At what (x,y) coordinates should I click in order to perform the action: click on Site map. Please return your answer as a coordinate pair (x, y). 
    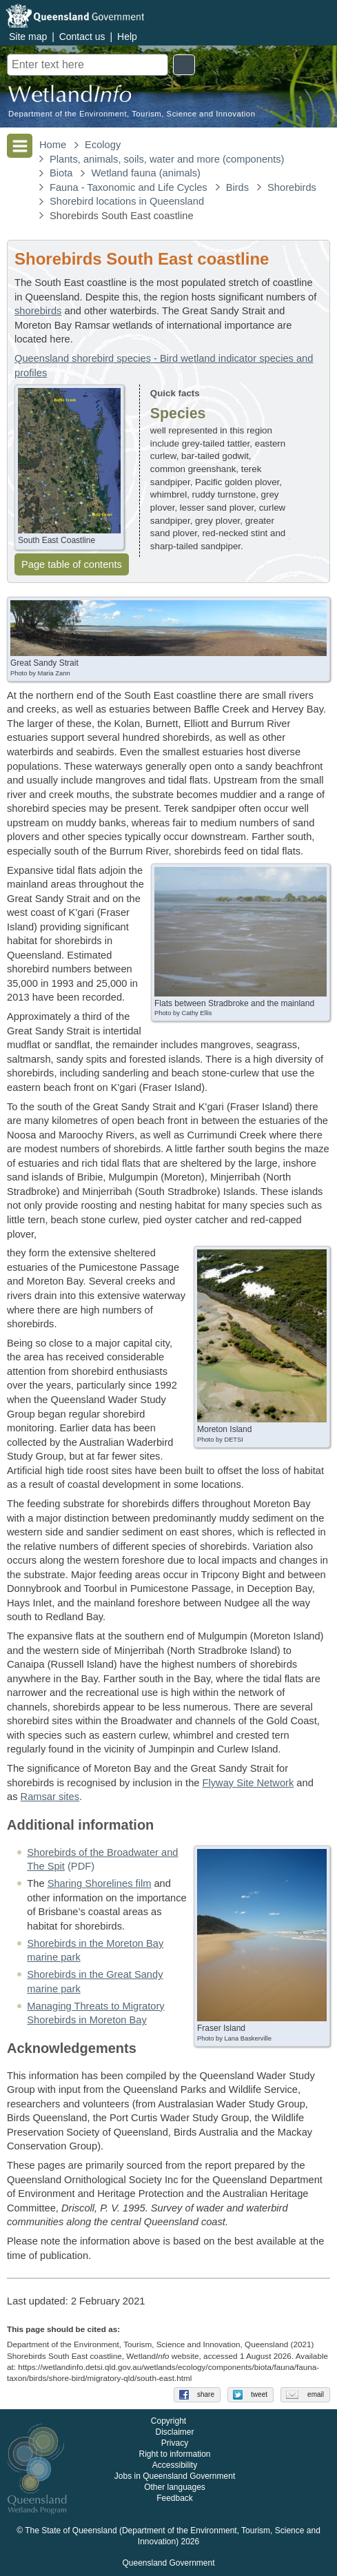
    Looking at the image, I should click on (28, 36).